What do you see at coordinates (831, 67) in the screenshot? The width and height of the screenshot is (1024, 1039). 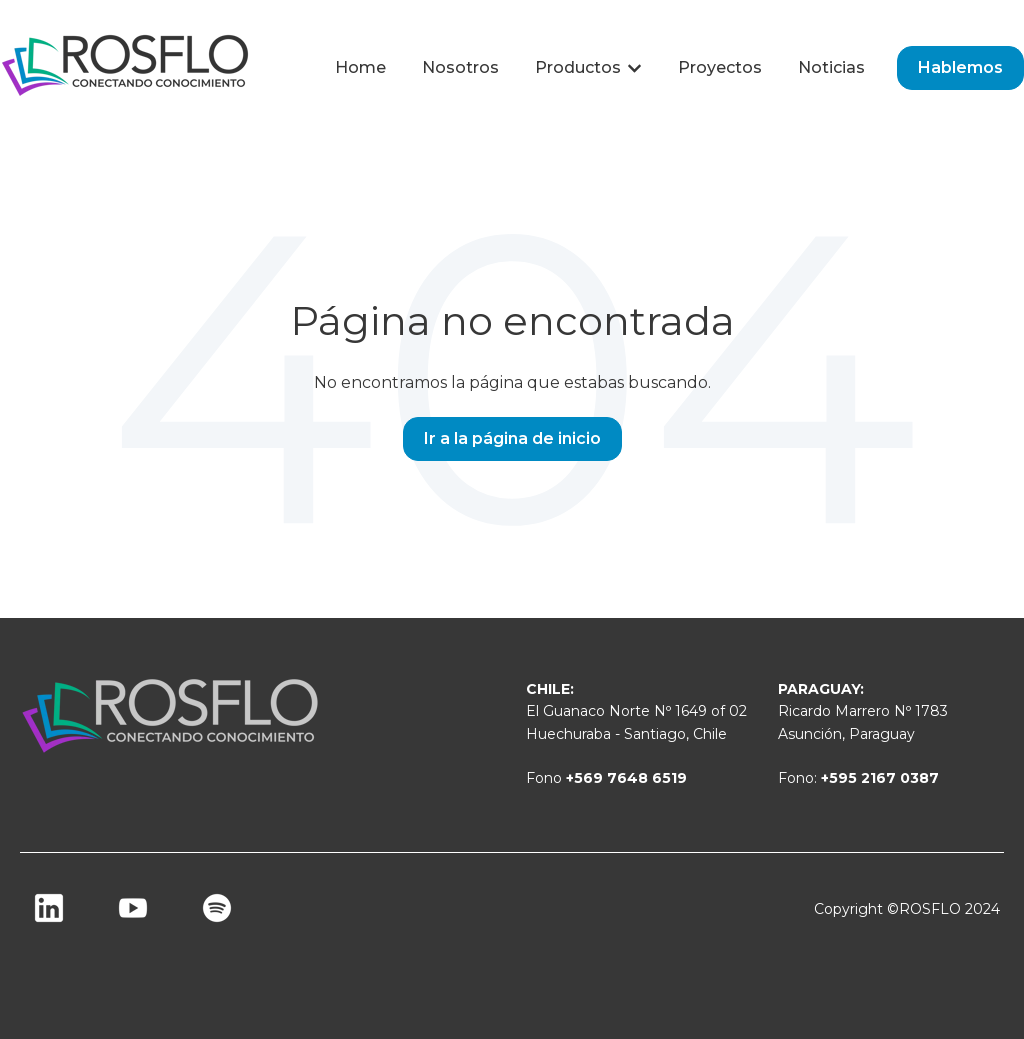 I see `Noticias` at bounding box center [831, 67].